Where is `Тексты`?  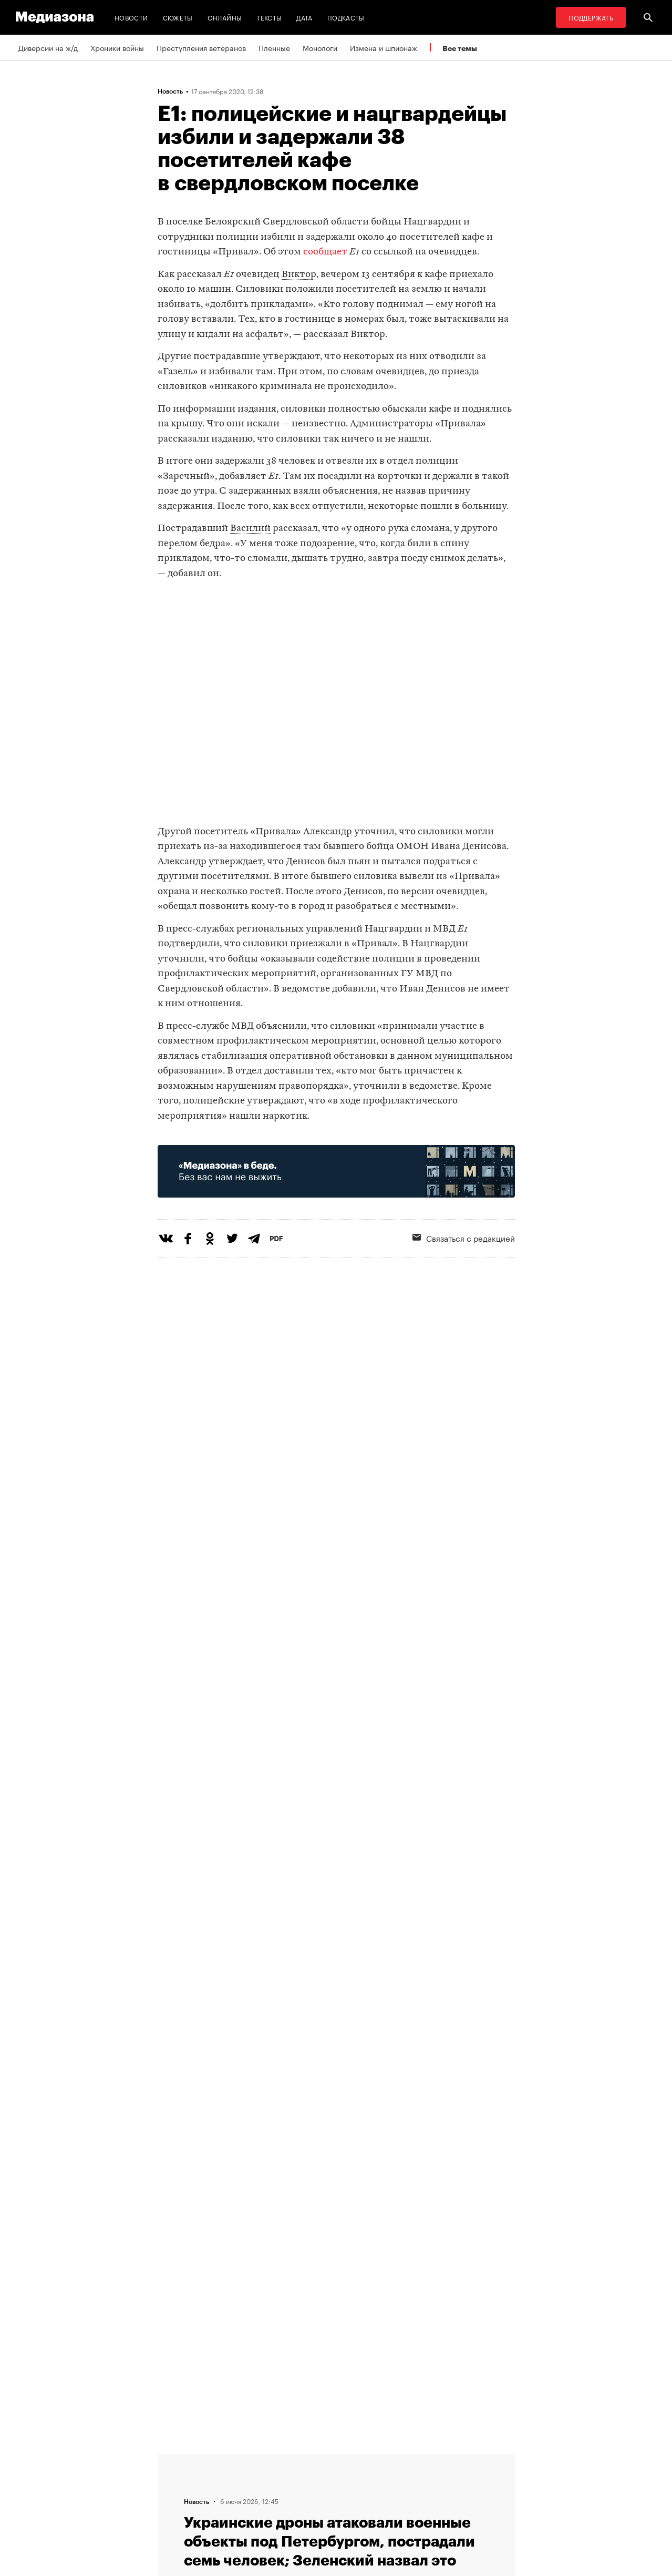 Тексты is located at coordinates (269, 17).